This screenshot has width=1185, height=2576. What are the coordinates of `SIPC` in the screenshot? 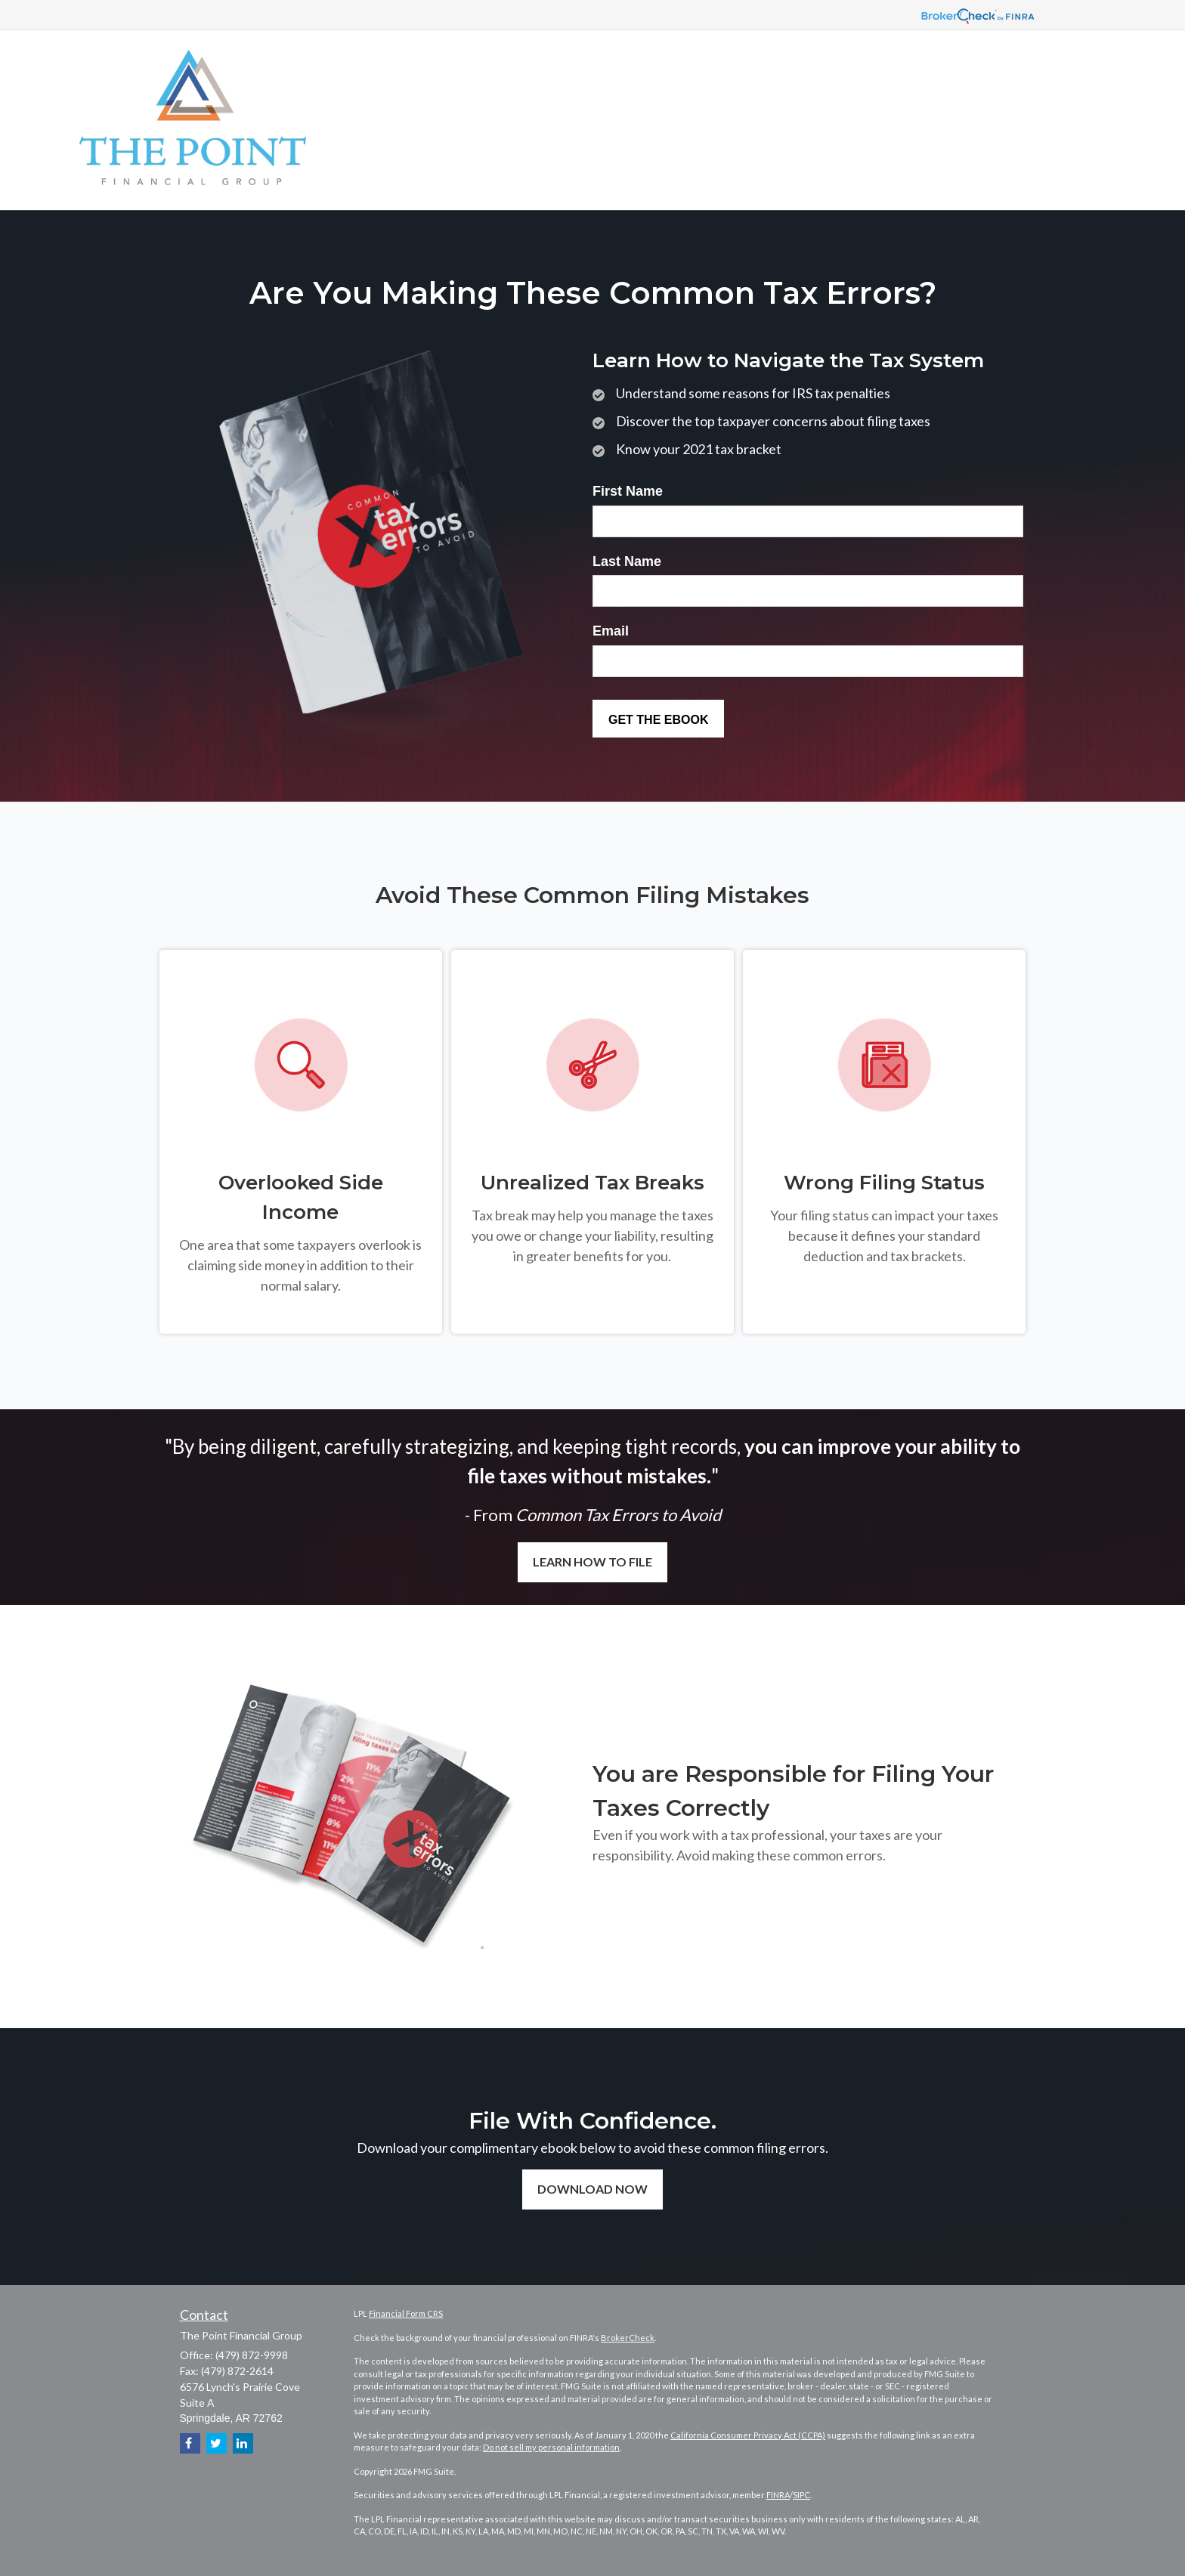 It's located at (801, 2495).